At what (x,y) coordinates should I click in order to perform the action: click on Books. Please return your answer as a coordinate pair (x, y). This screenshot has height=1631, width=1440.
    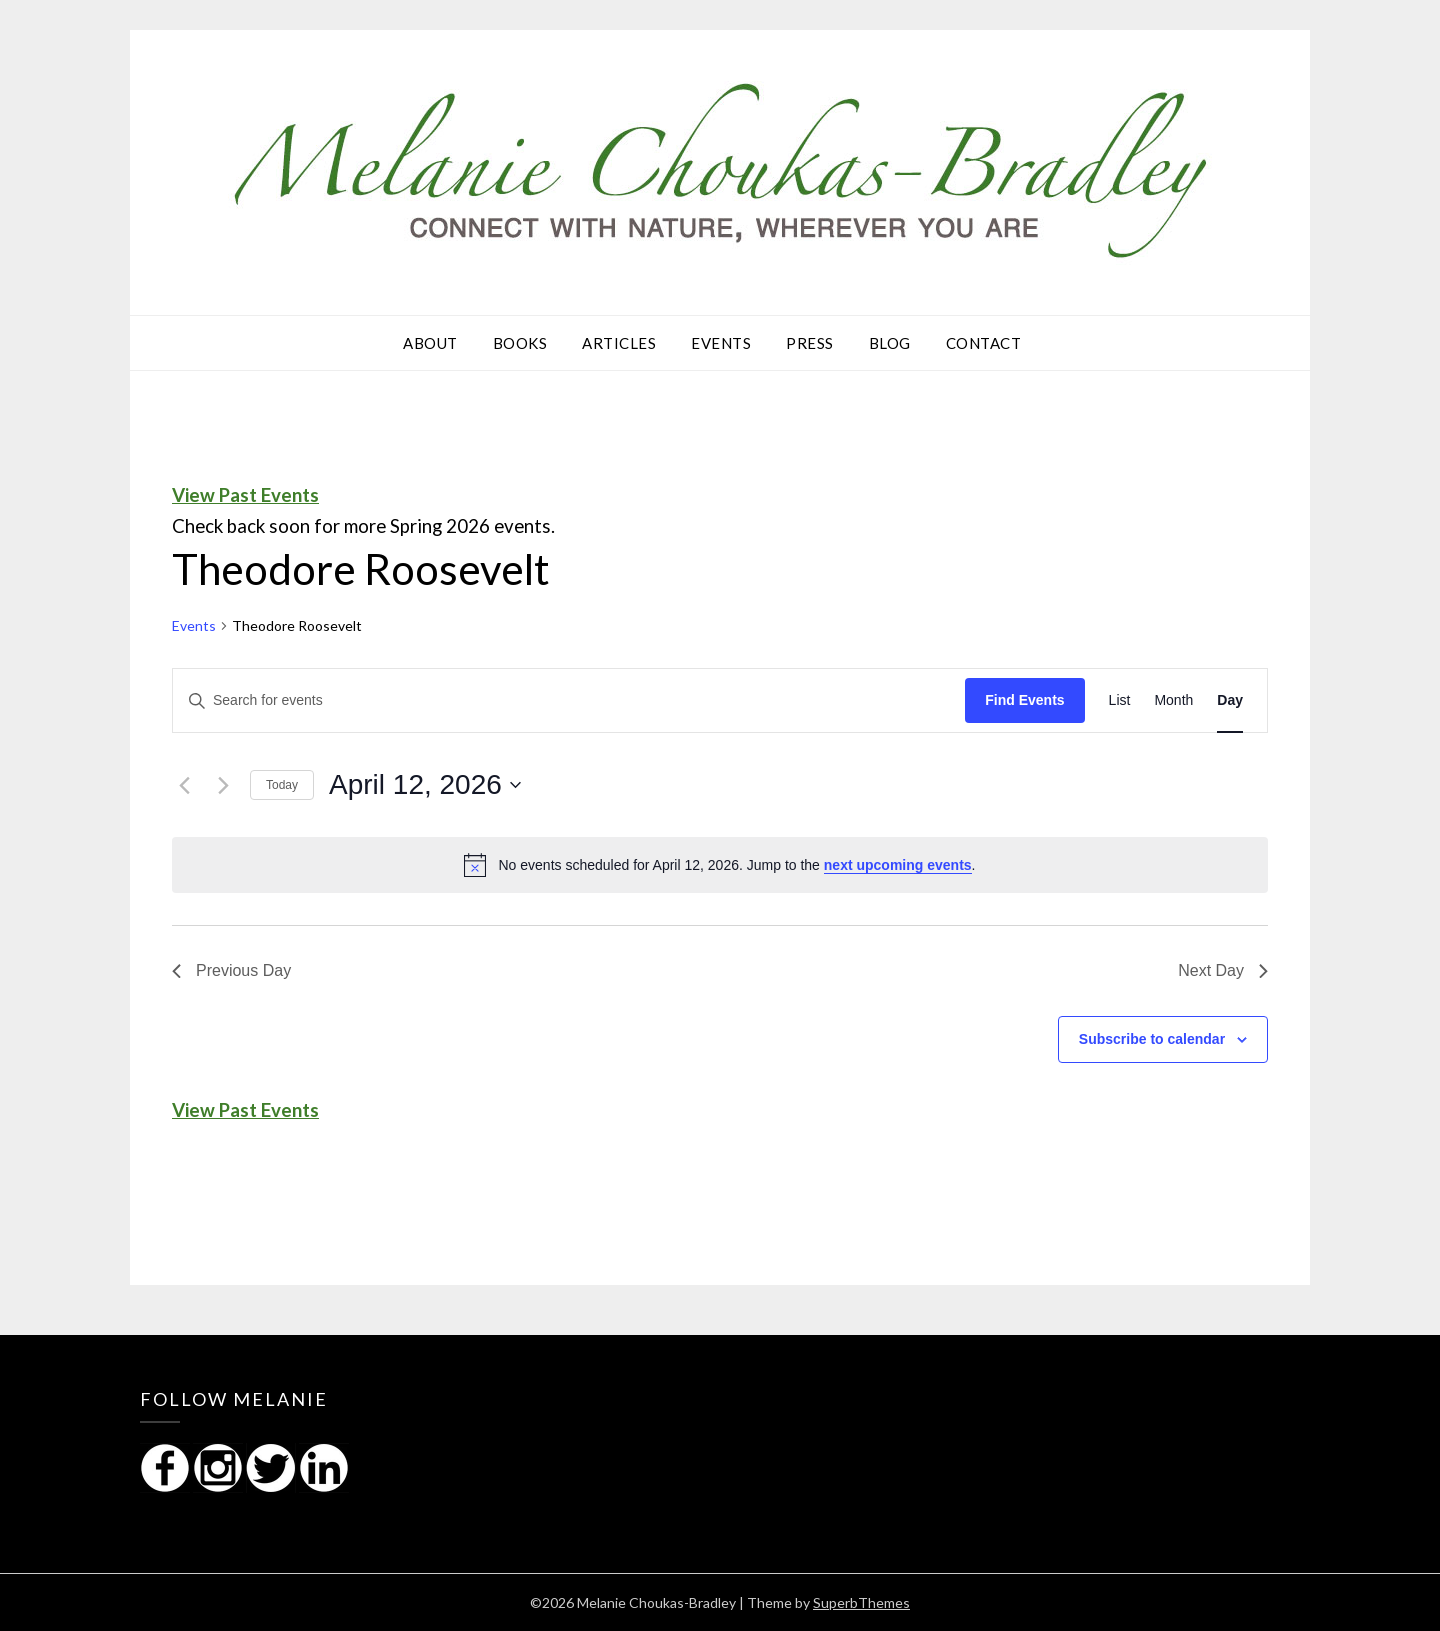
    Looking at the image, I should click on (520, 343).